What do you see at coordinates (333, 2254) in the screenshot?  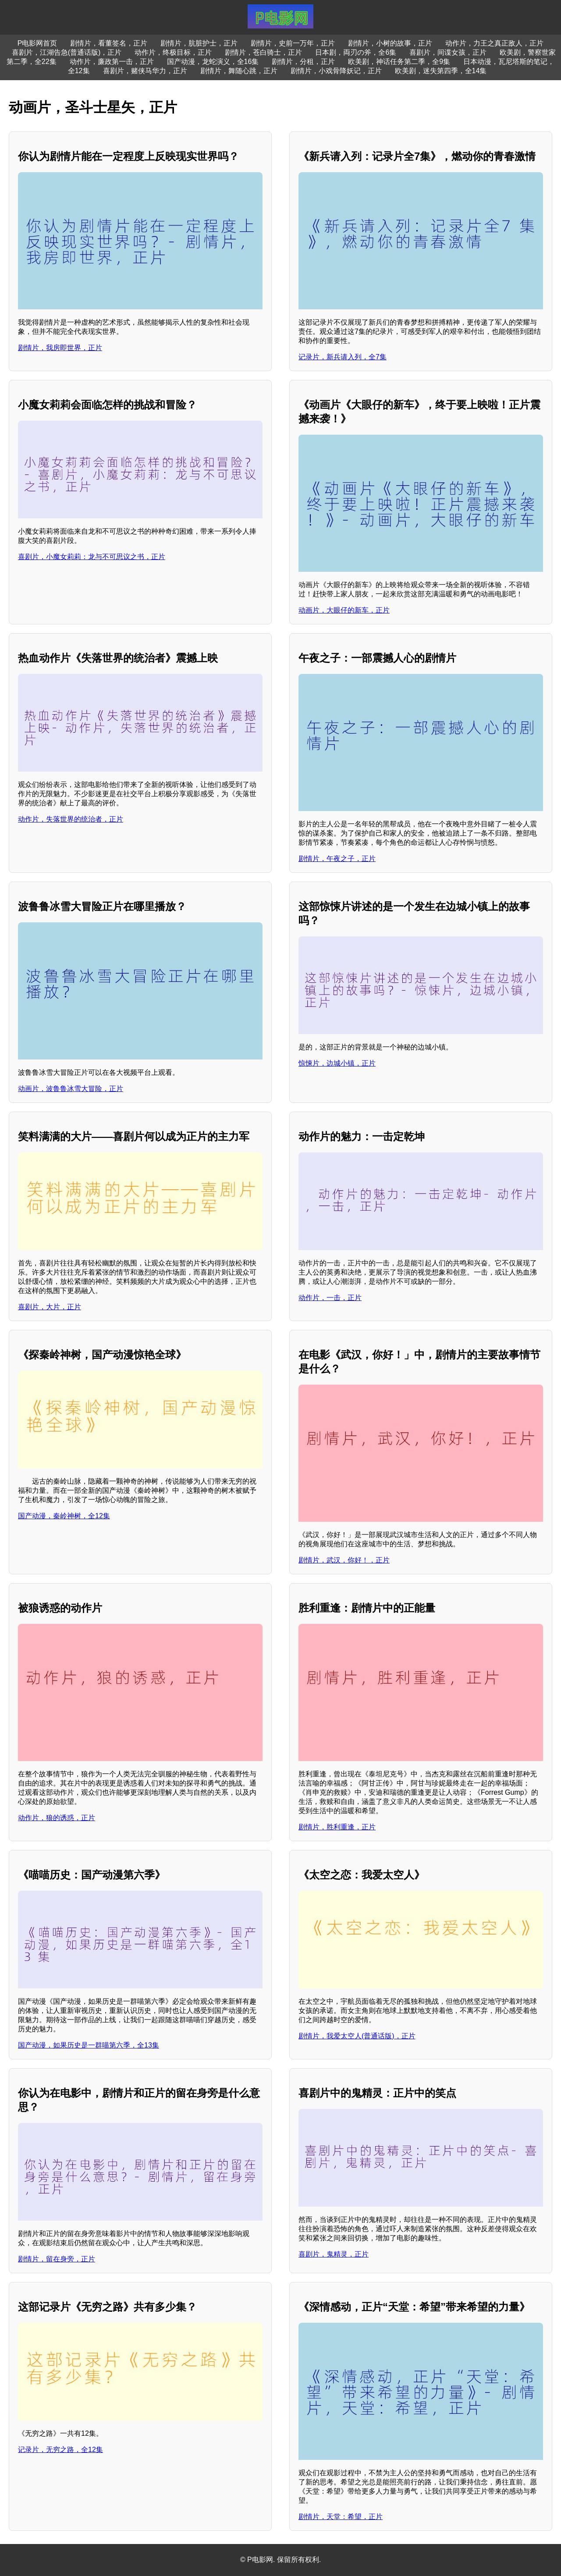 I see `喜剧片，鬼精灵，正片` at bounding box center [333, 2254].